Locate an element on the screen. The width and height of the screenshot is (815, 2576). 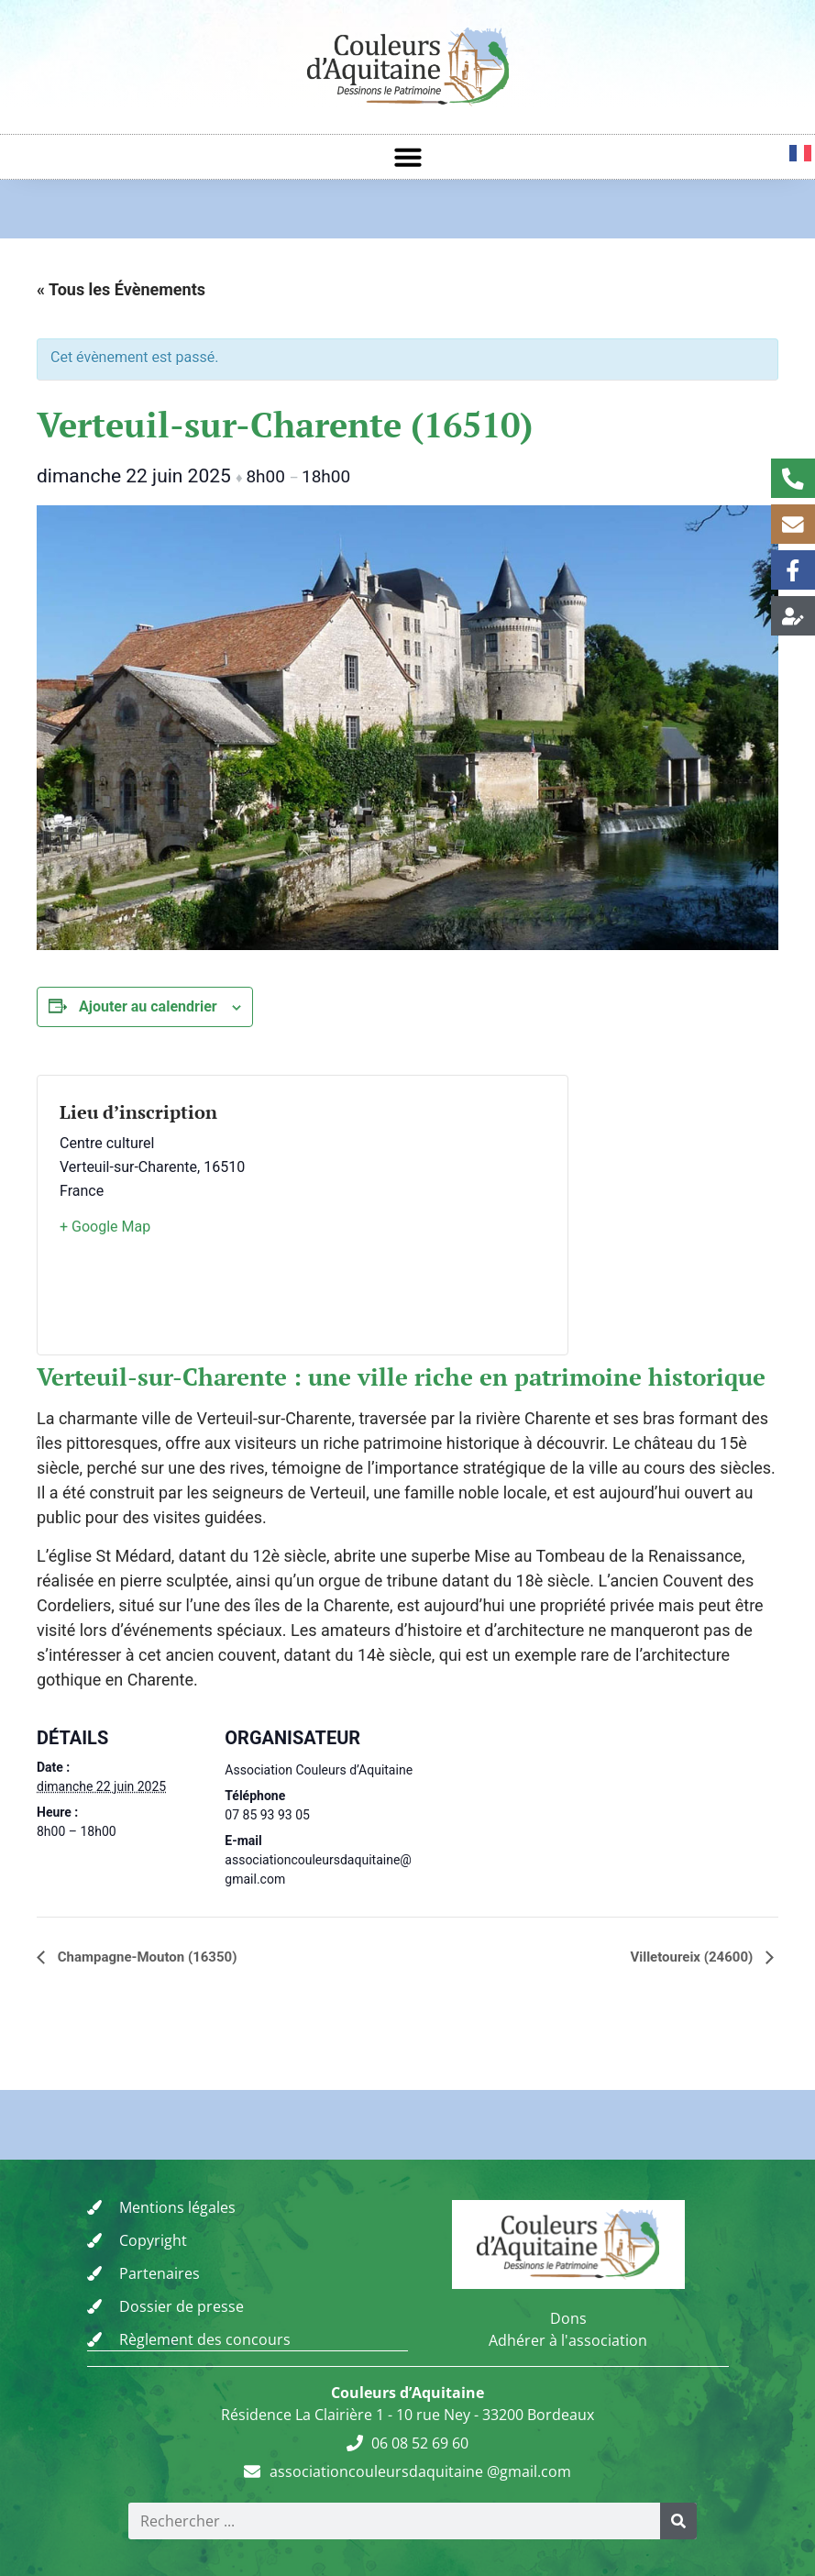
Champagne-Mouton (16350) is located at coordinates (145, 1957).